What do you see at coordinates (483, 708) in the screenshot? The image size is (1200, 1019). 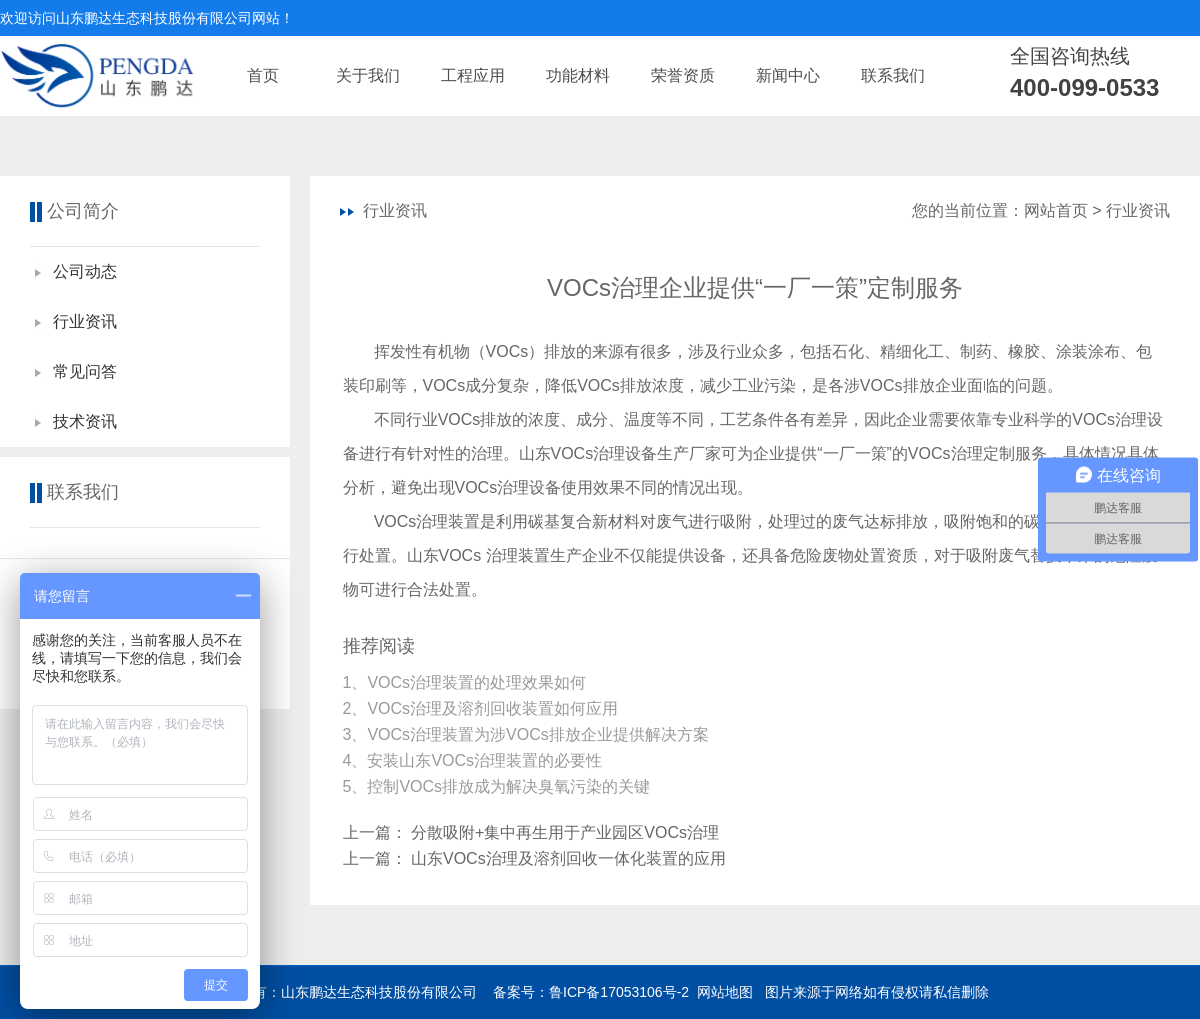 I see `2、VOCs治理及溶剂回收装置如何应用` at bounding box center [483, 708].